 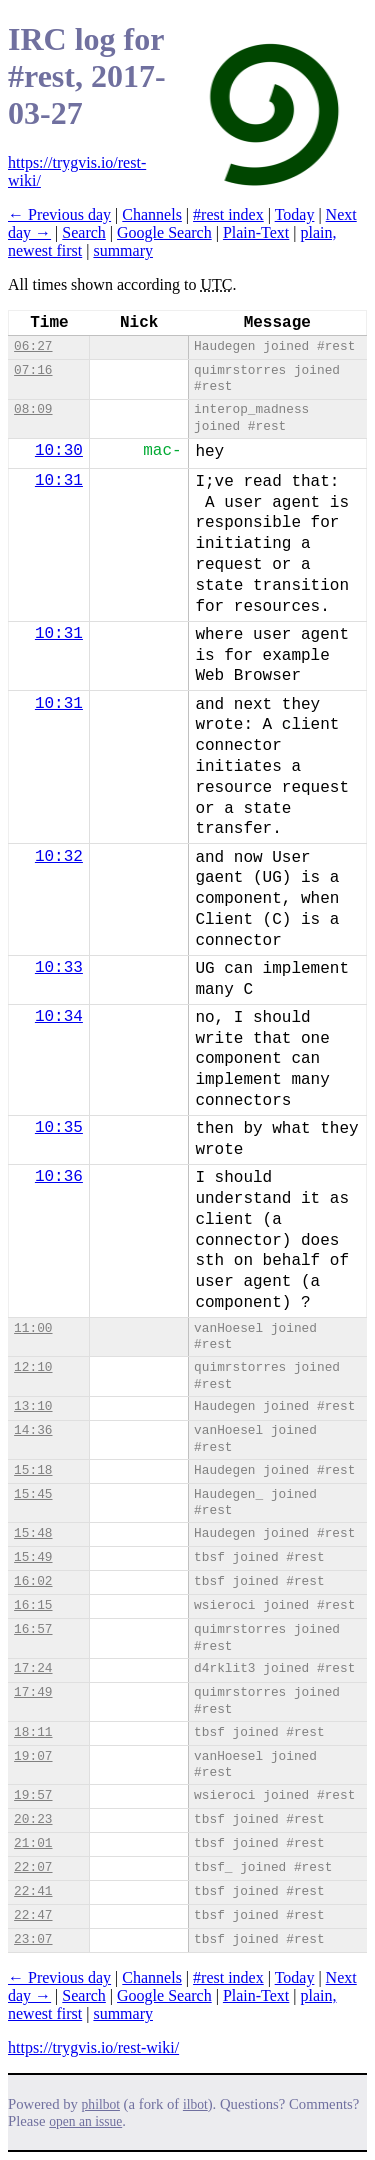 I want to click on 15:49, so click(x=33, y=1557).